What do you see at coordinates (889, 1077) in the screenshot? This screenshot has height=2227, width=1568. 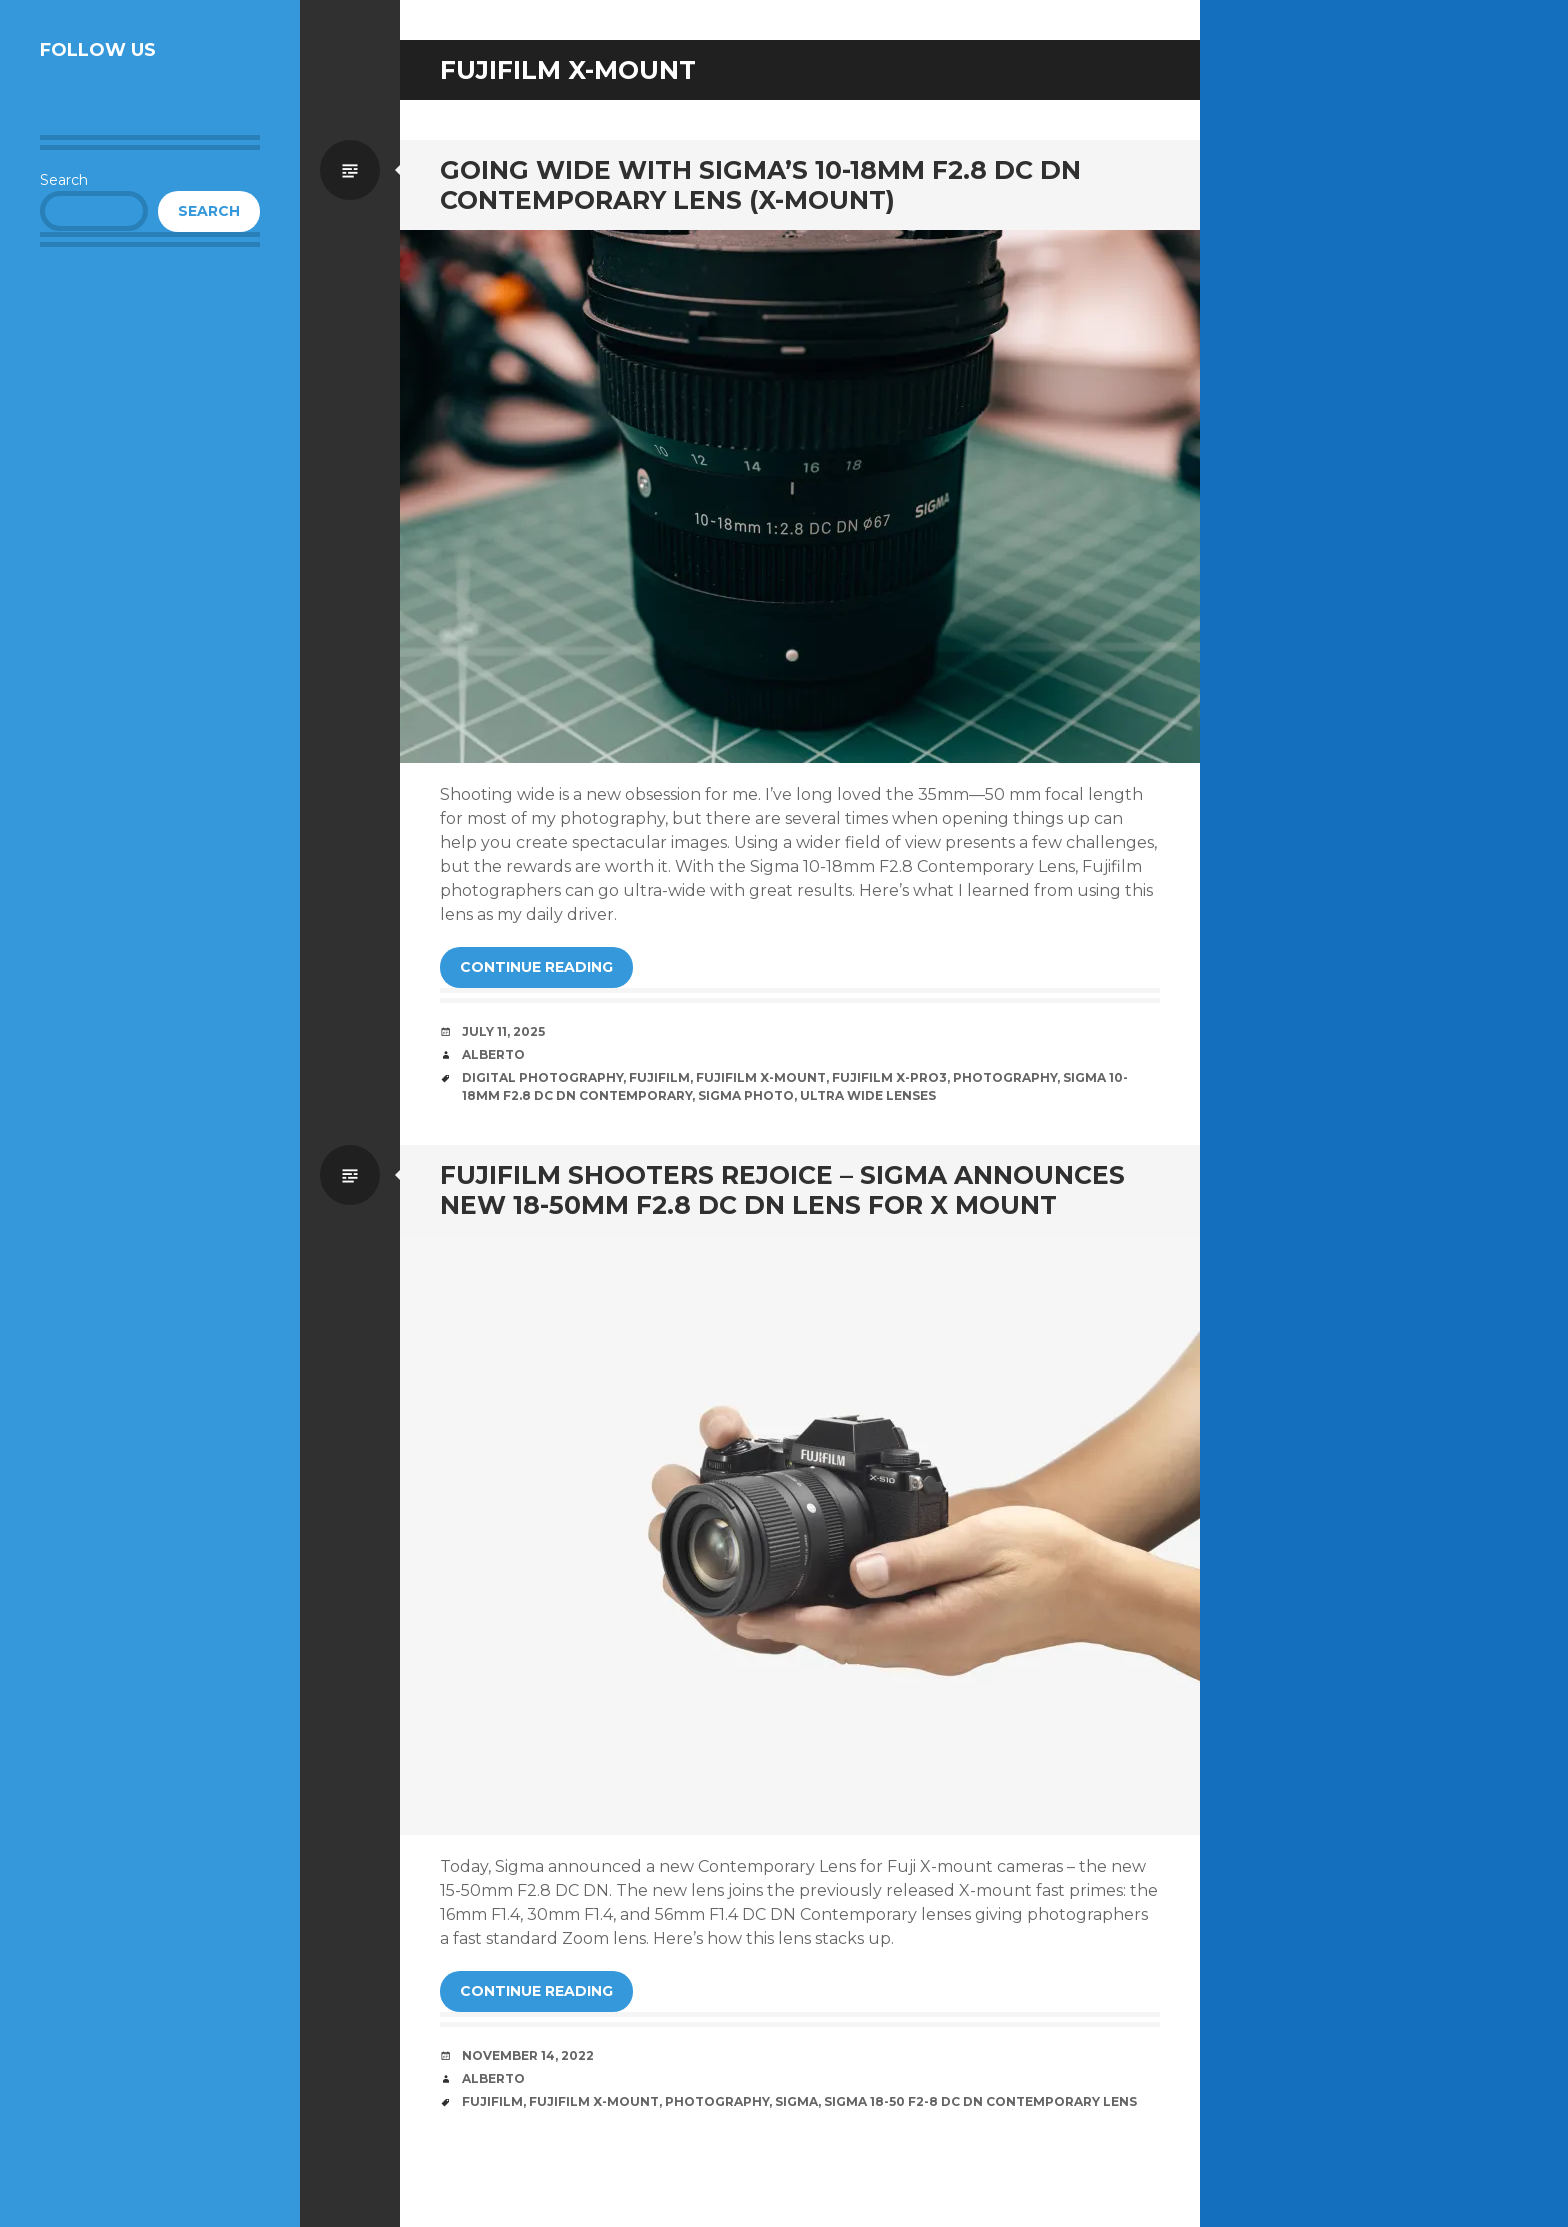 I see `Fujifilm X-Pro3` at bounding box center [889, 1077].